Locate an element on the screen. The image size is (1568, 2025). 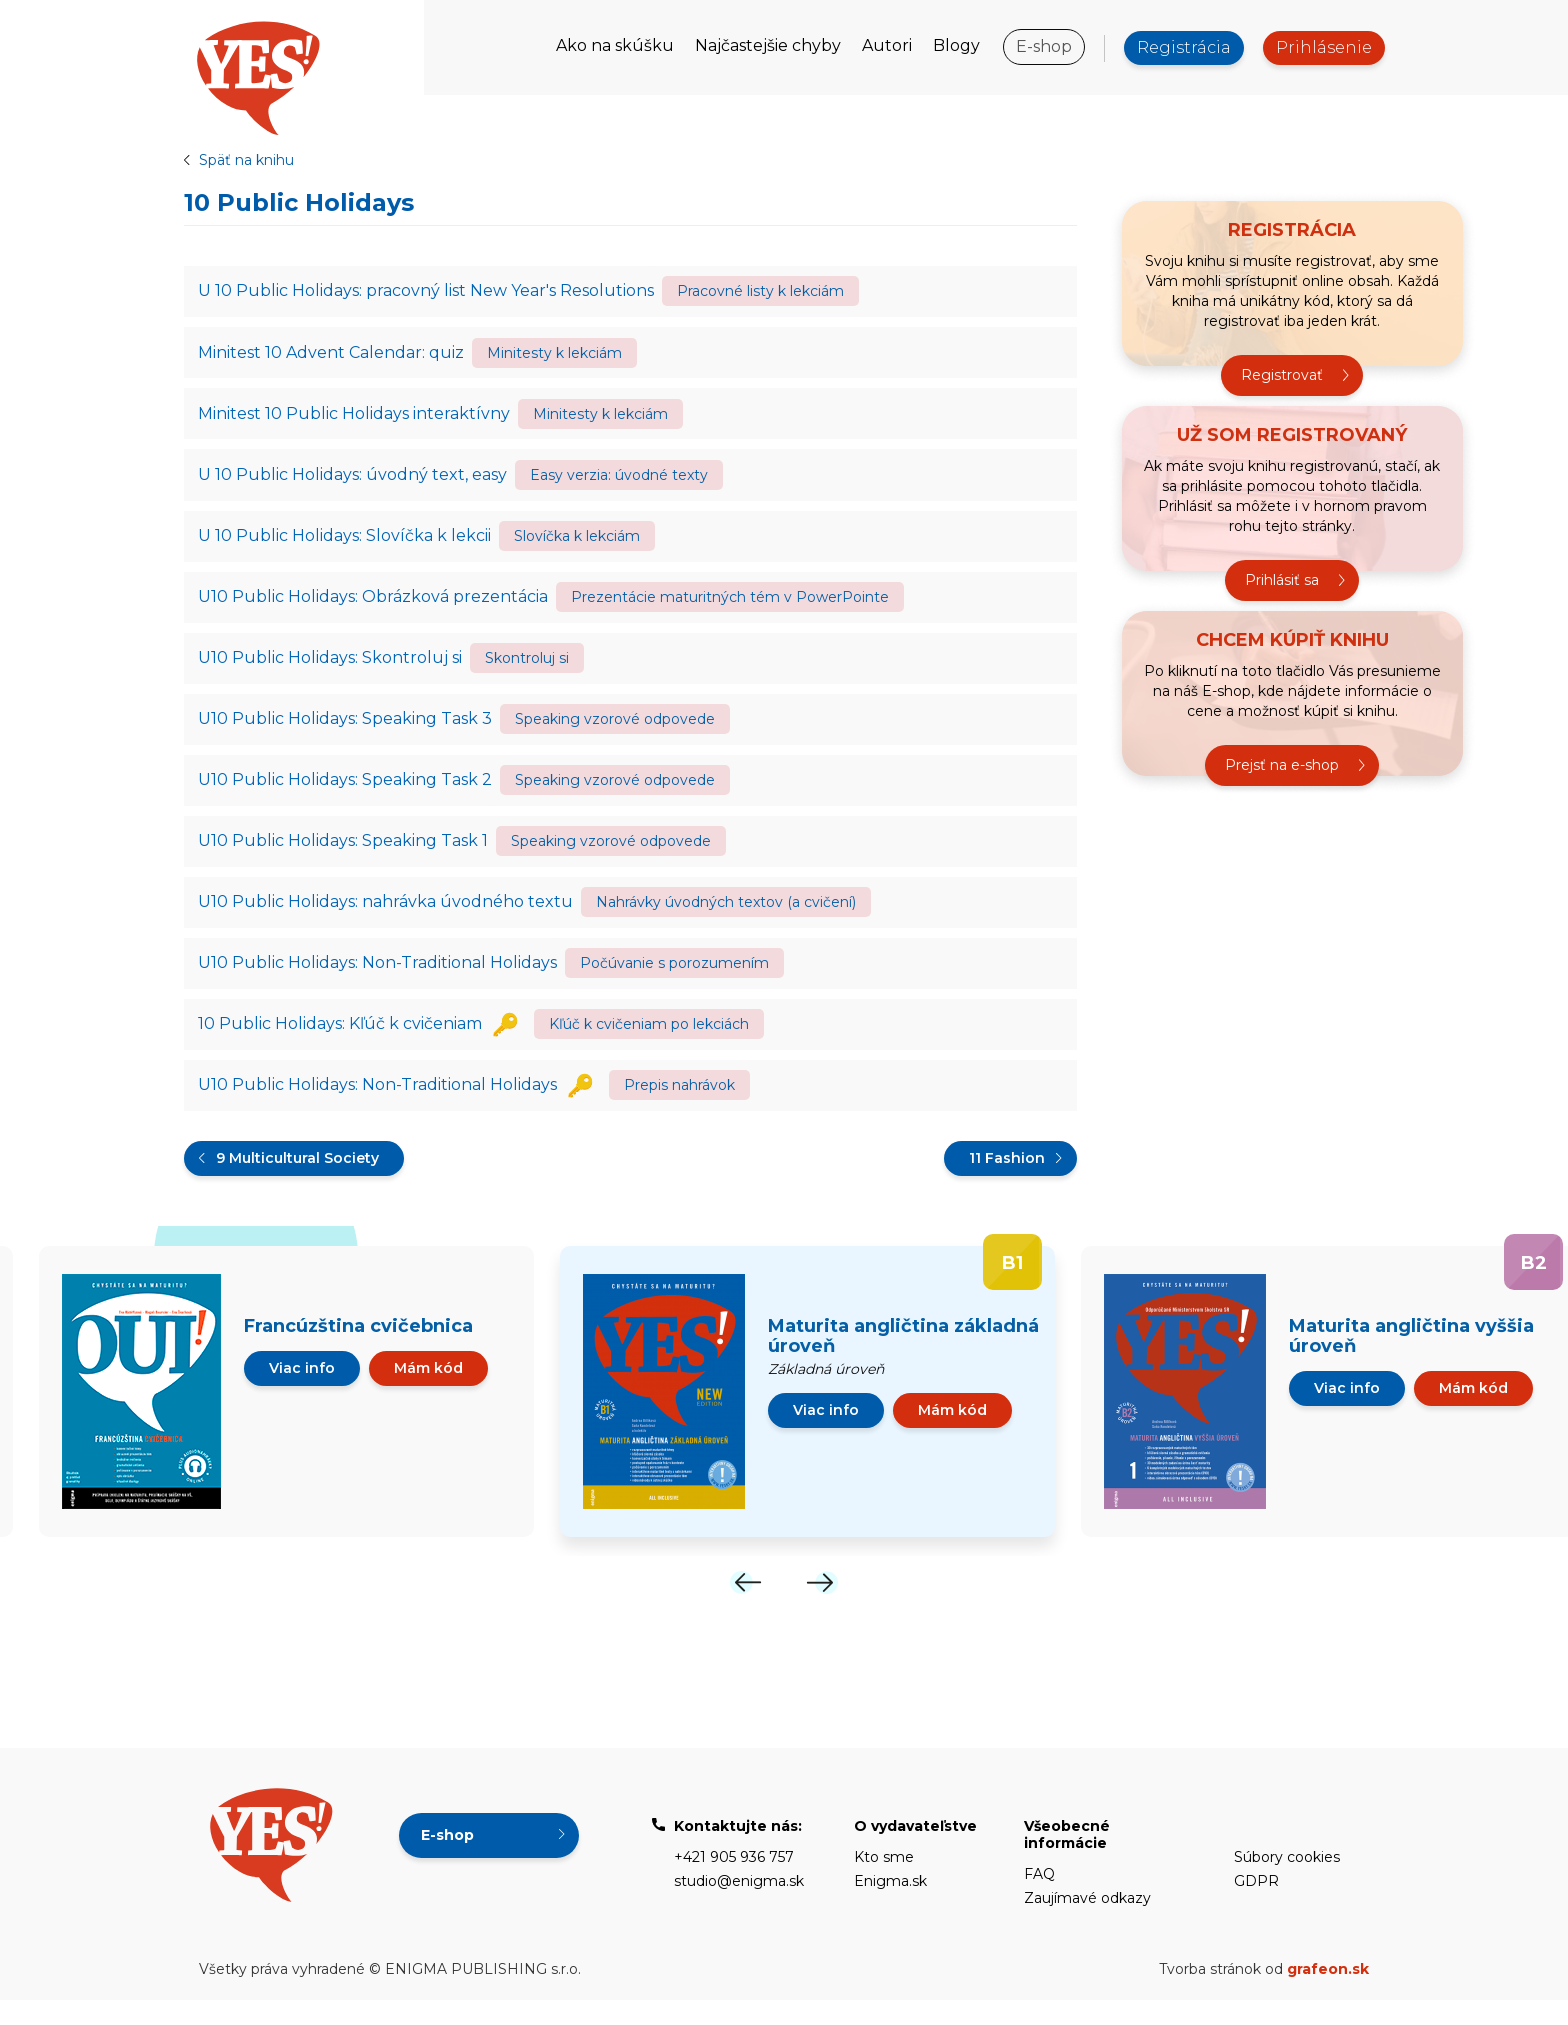
grafeon.sk is located at coordinates (1328, 1994).